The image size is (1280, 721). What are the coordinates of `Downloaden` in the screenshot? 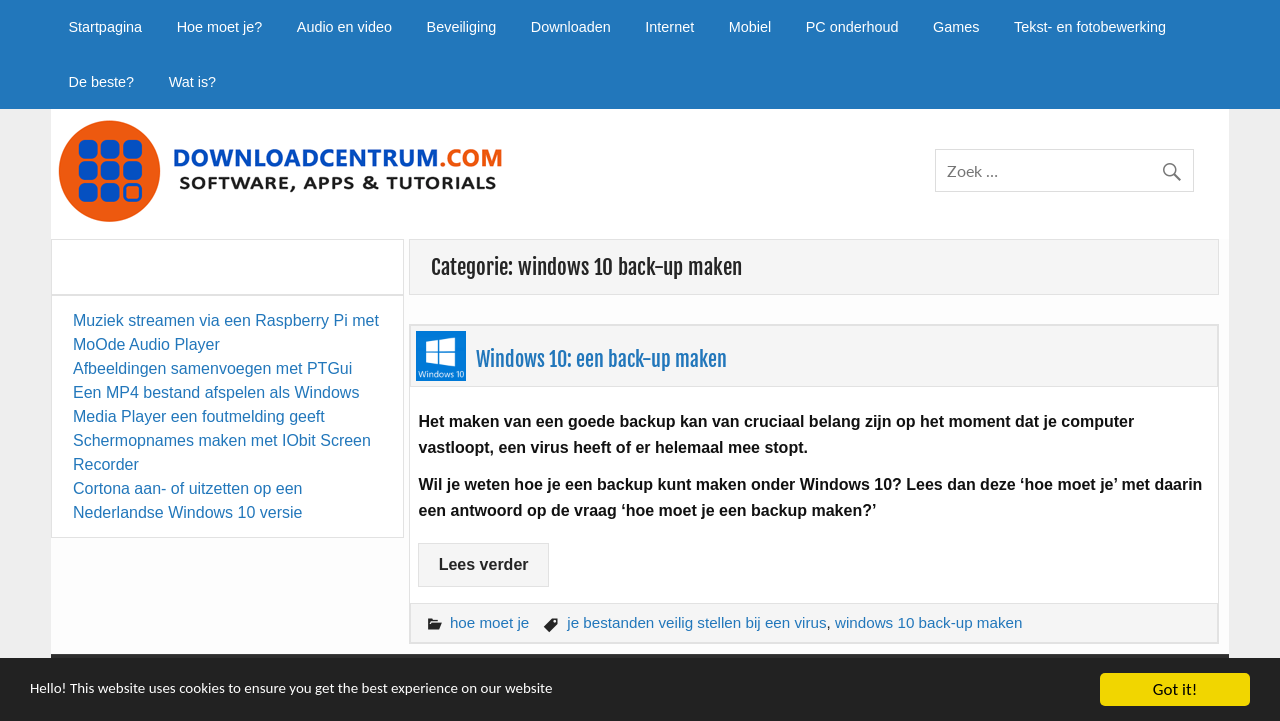 It's located at (571, 27).